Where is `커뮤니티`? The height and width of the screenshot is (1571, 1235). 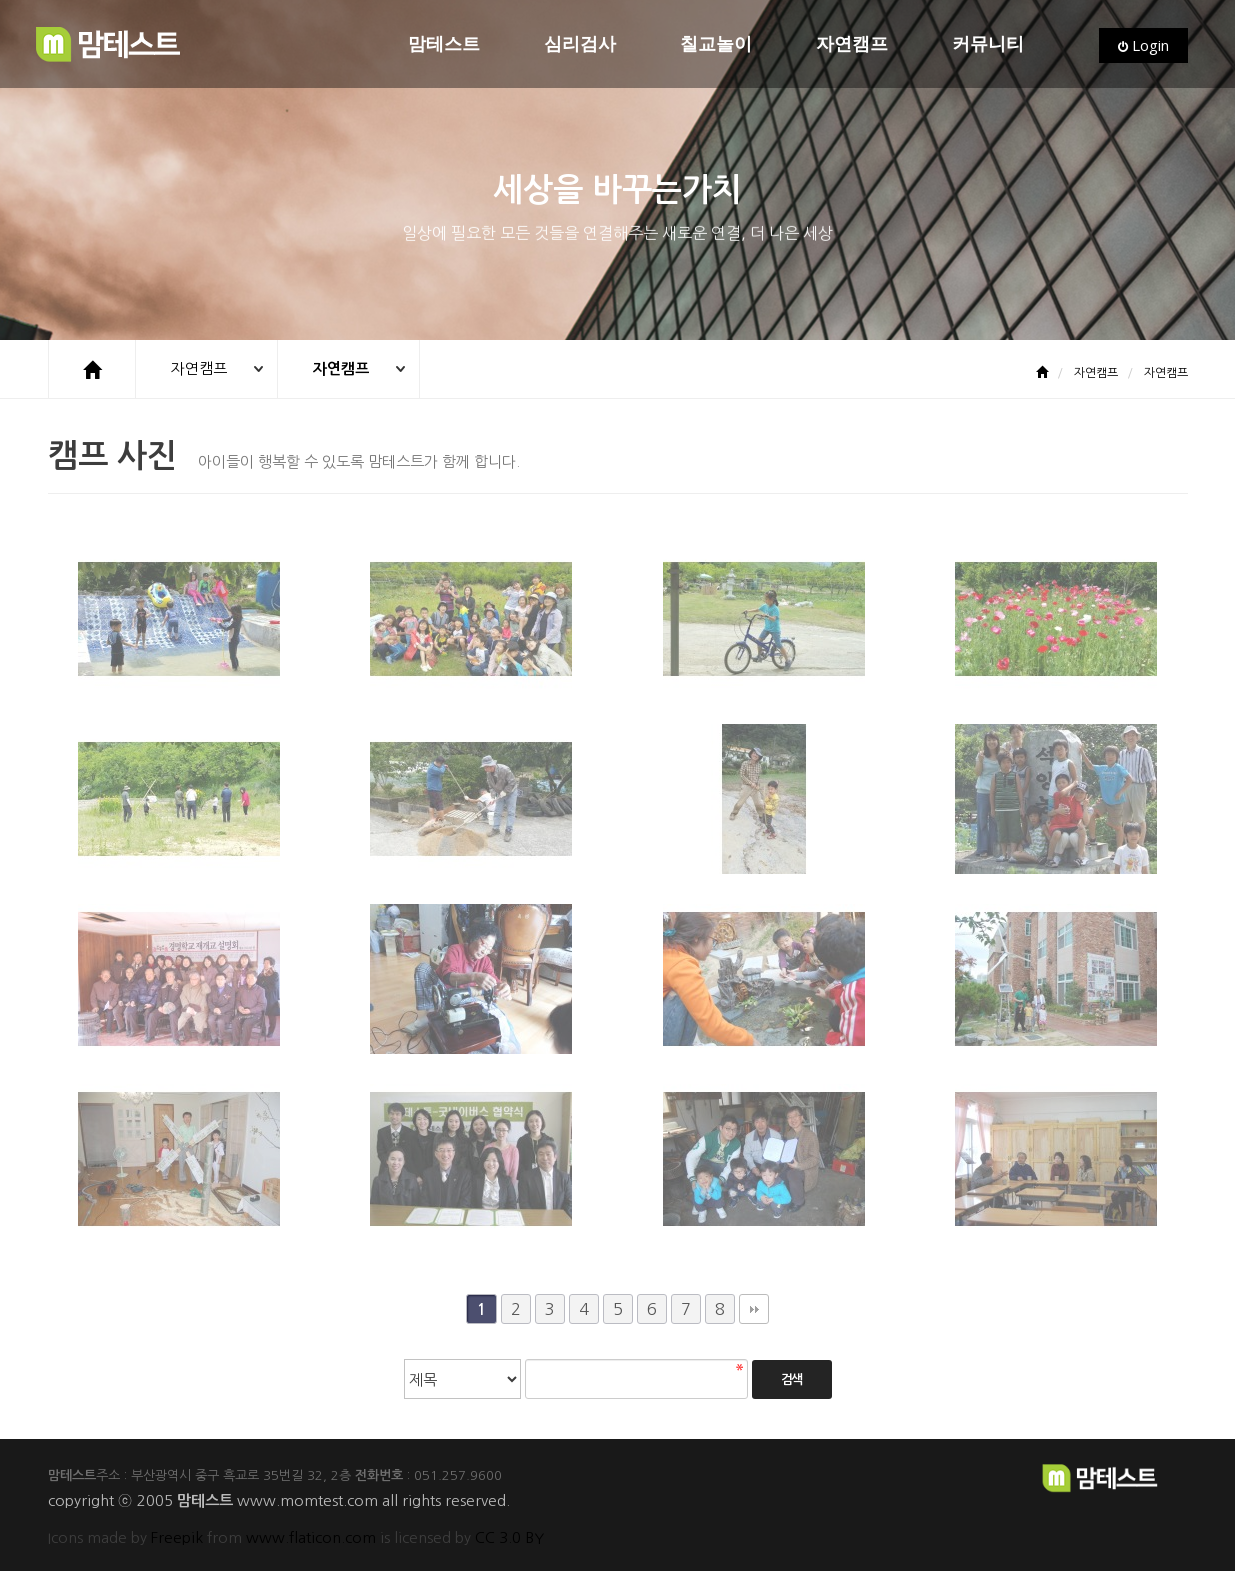
커뮤니티 is located at coordinates (988, 44).